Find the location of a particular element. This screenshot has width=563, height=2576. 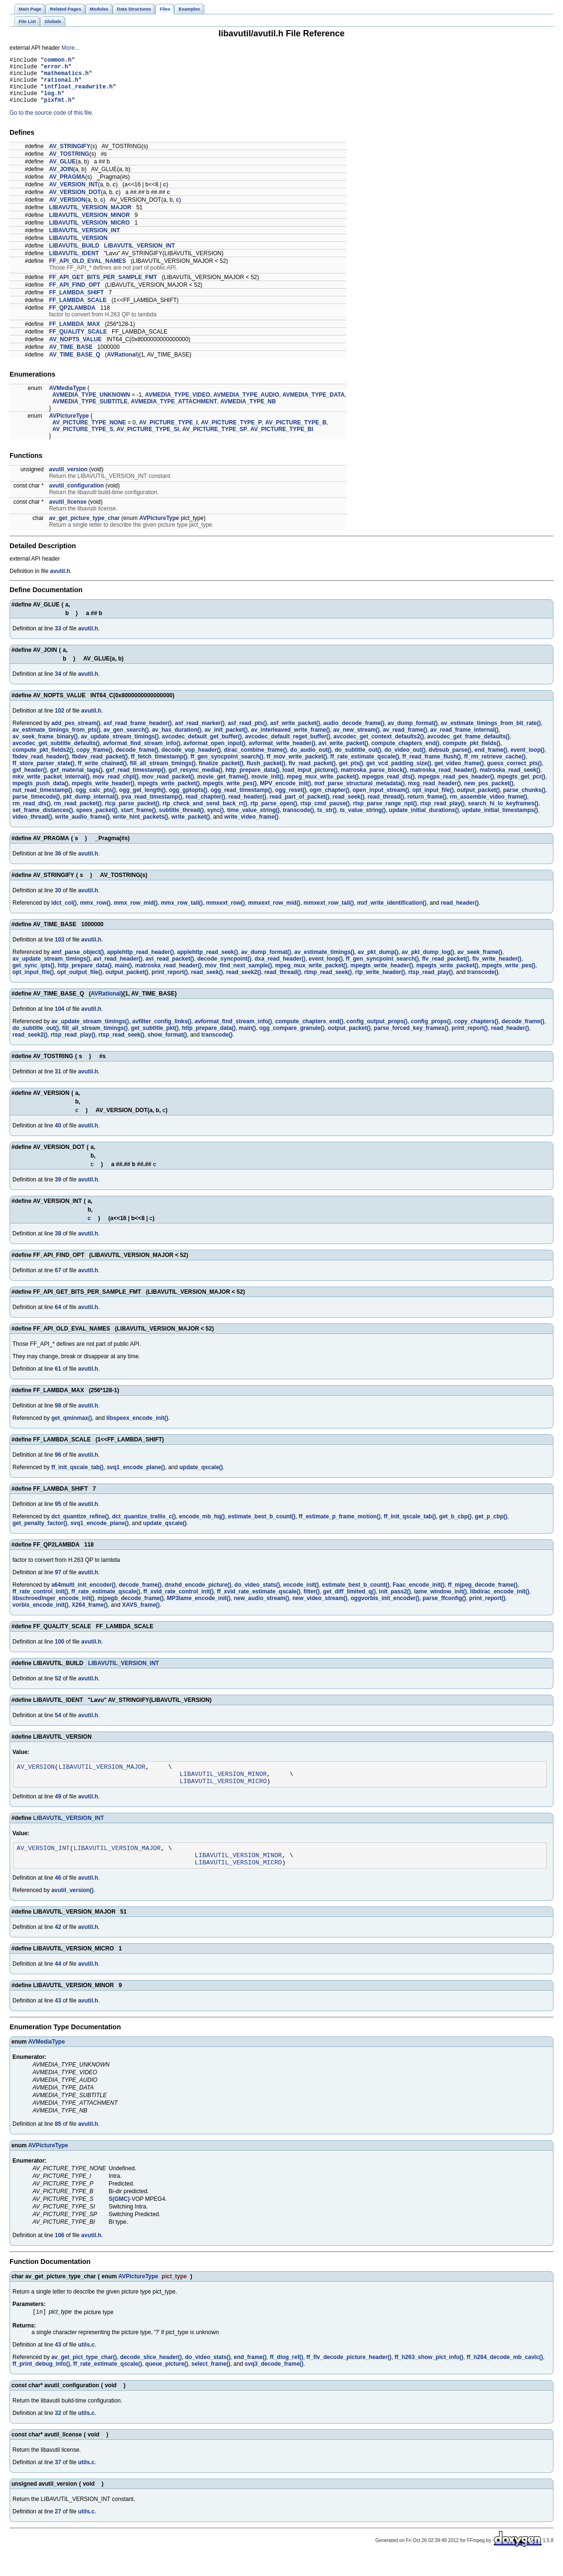

gxf_header() is located at coordinates (29, 780).